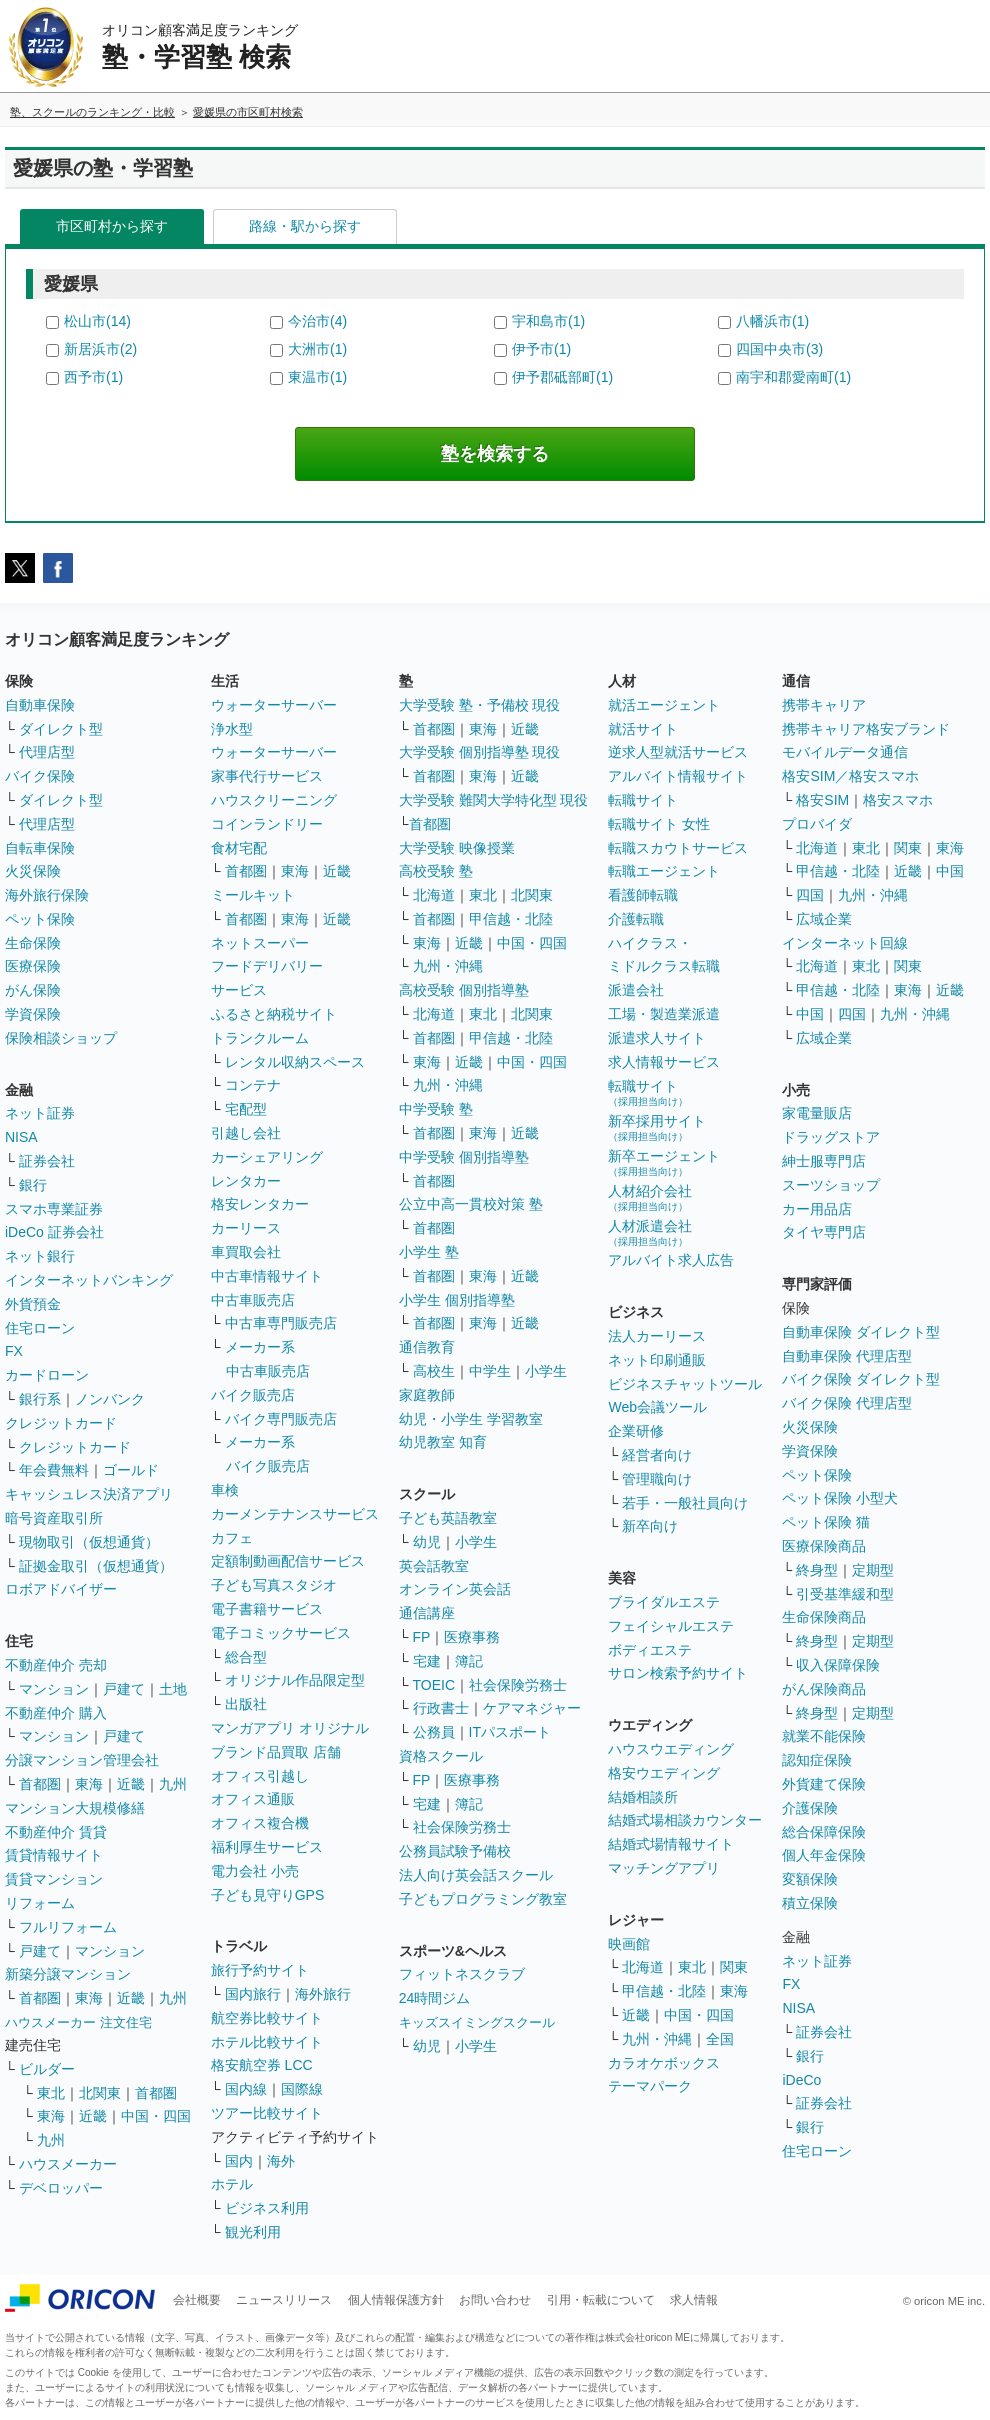  Describe the element at coordinates (61, 1589) in the screenshot. I see `ロボアドバイザー` at that location.